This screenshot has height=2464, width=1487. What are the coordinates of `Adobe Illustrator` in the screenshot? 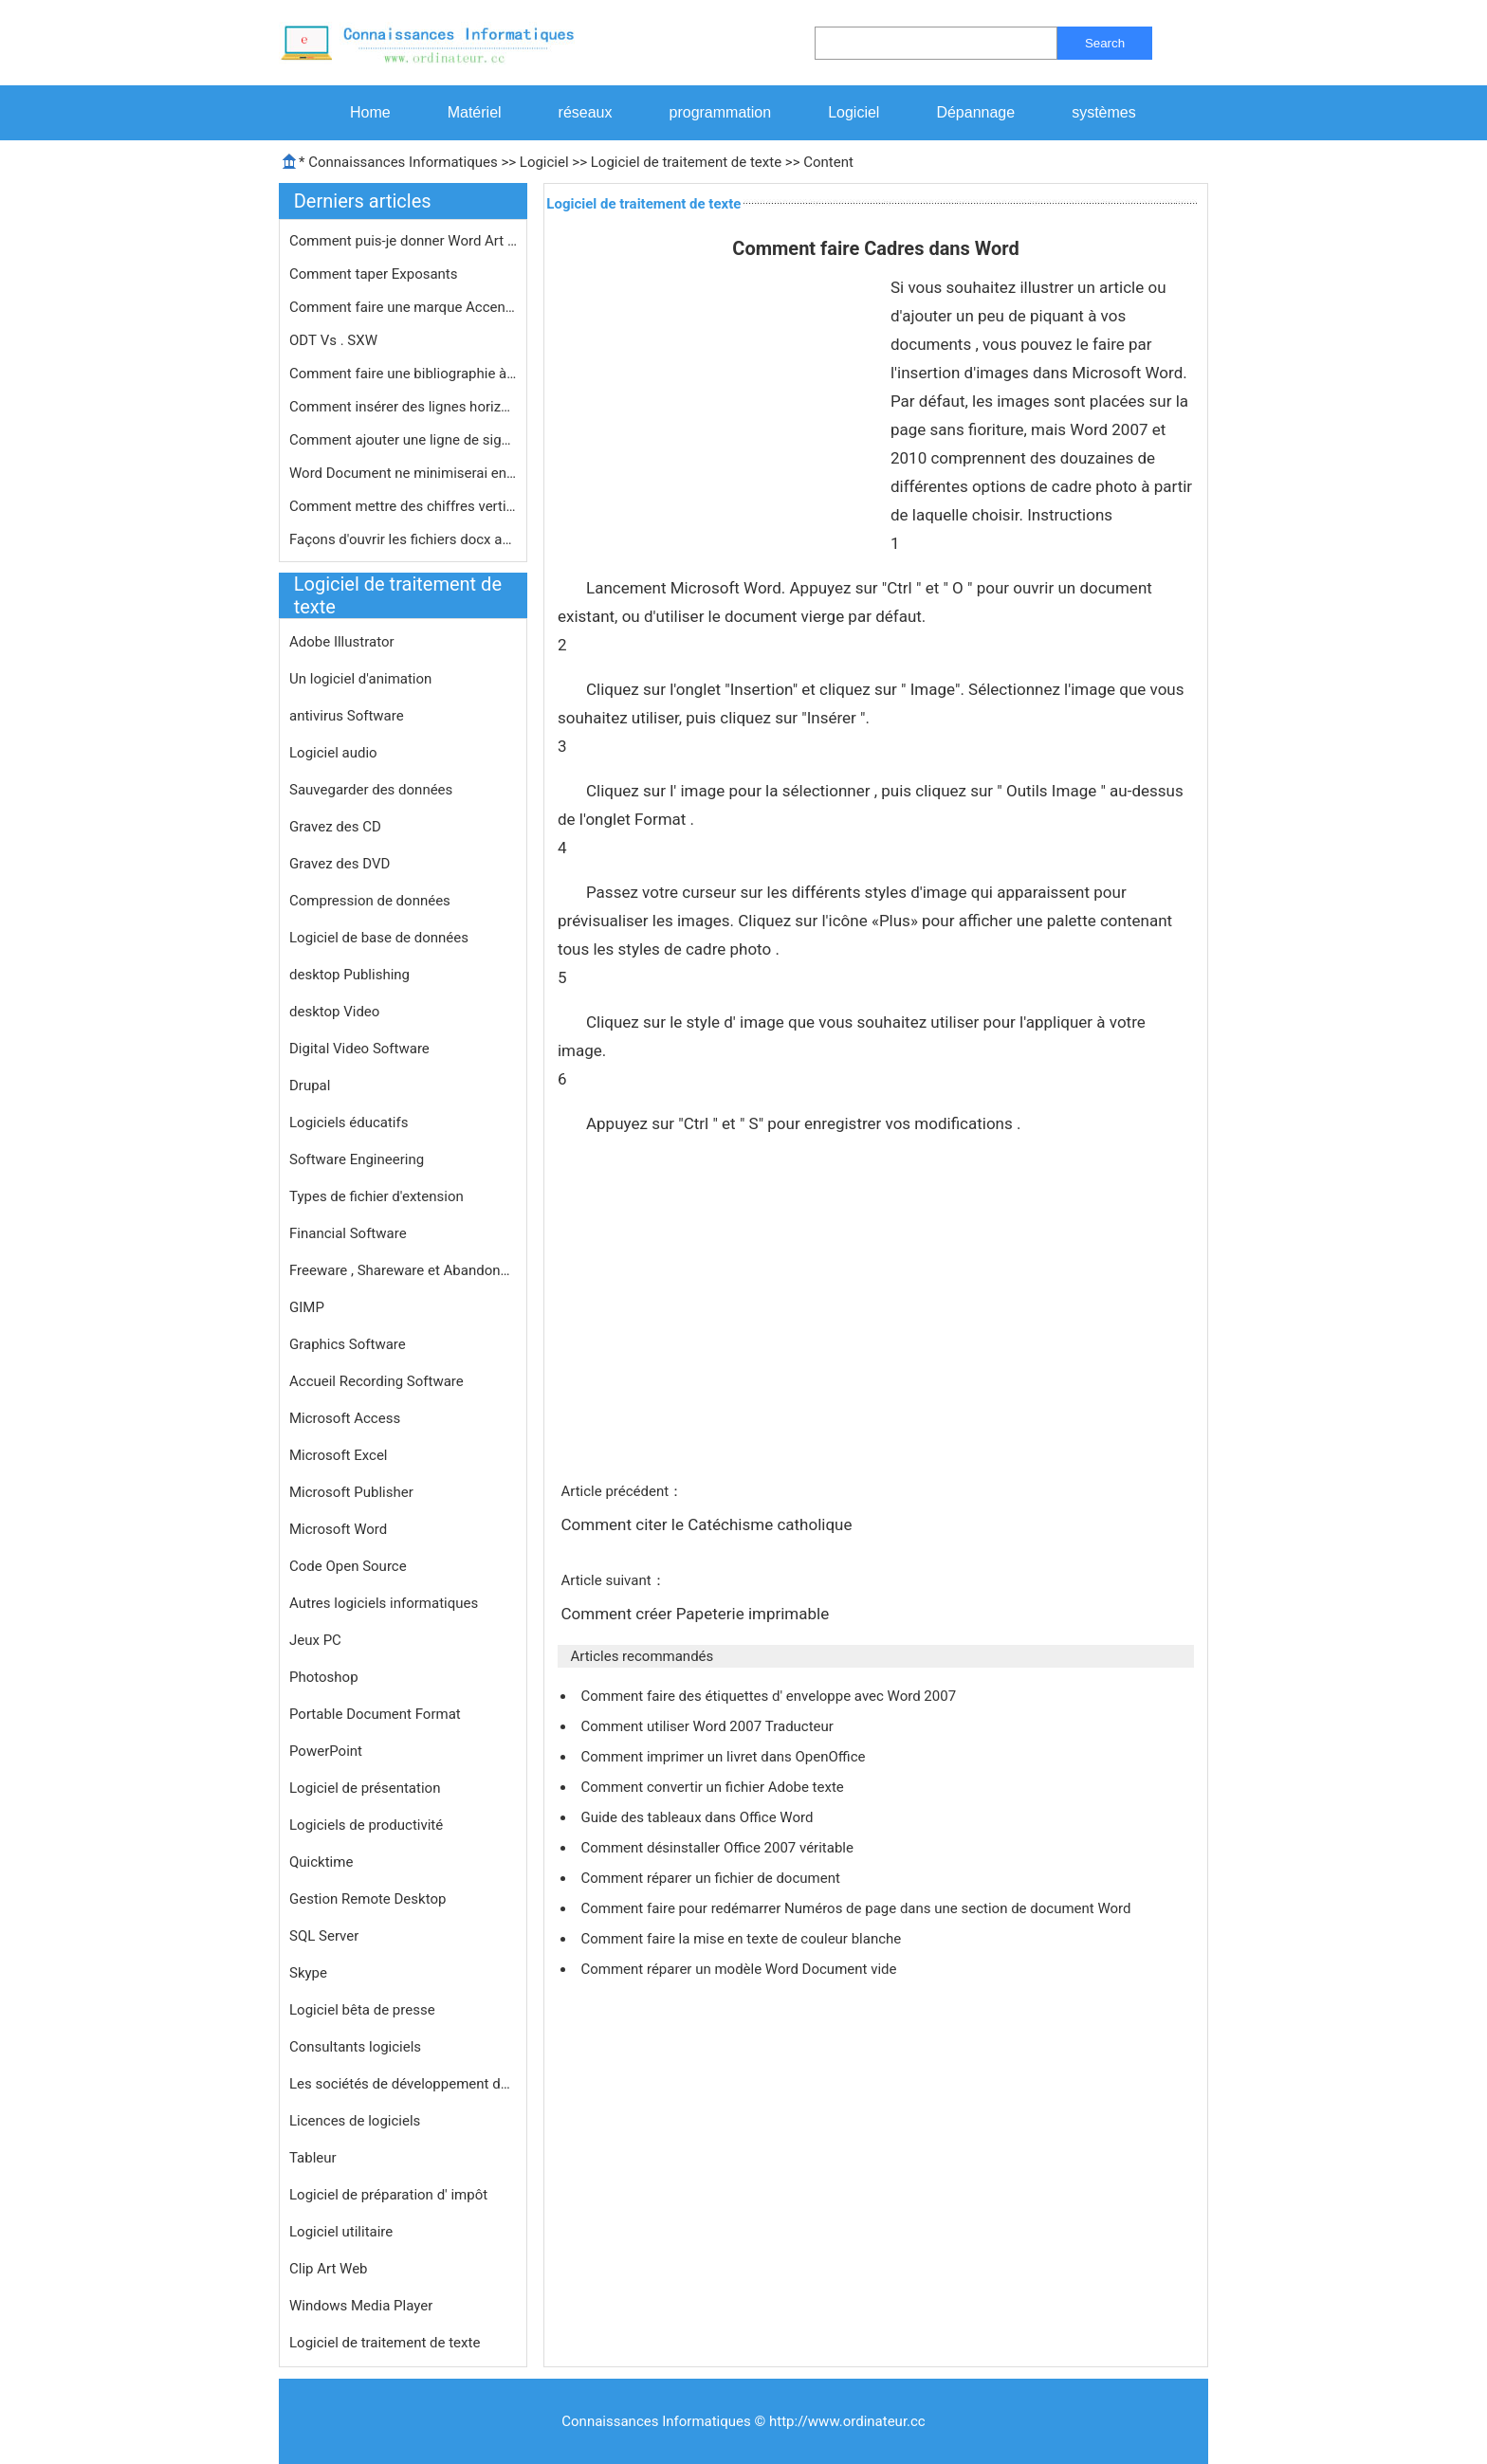 It's located at (342, 641).